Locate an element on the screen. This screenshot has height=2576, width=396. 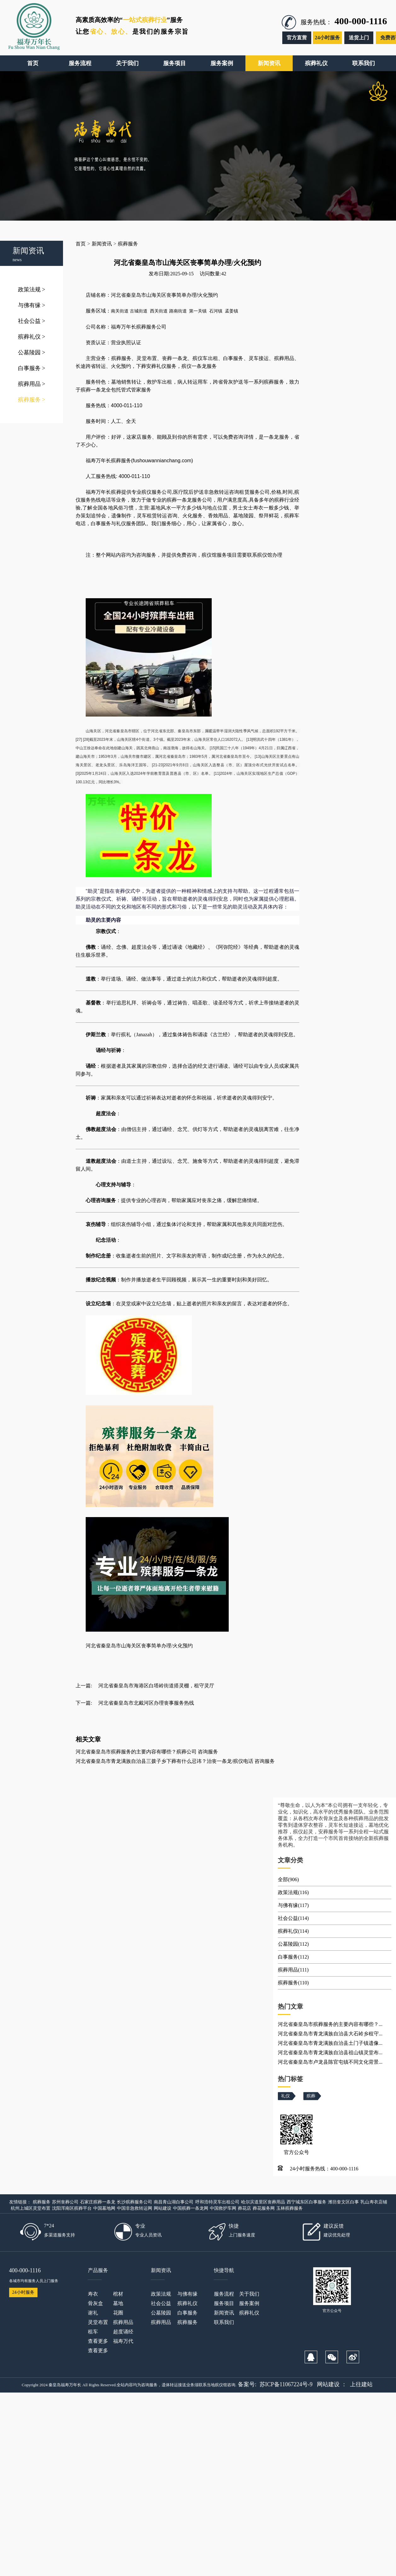
上一篇: is located at coordinates (84, 1685).